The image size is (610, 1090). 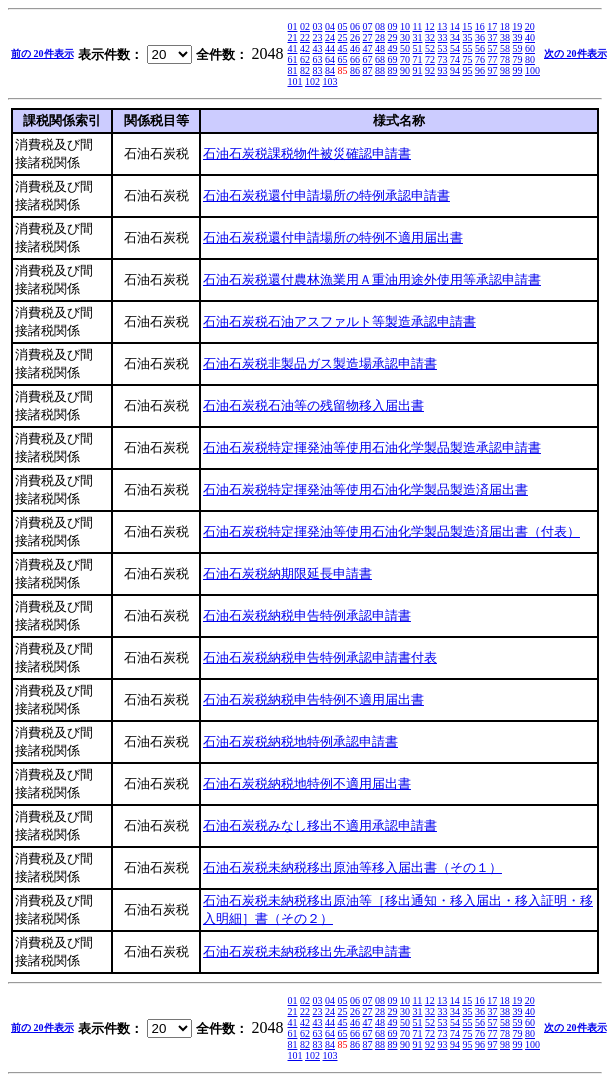 I want to click on 64, so click(x=330, y=59).